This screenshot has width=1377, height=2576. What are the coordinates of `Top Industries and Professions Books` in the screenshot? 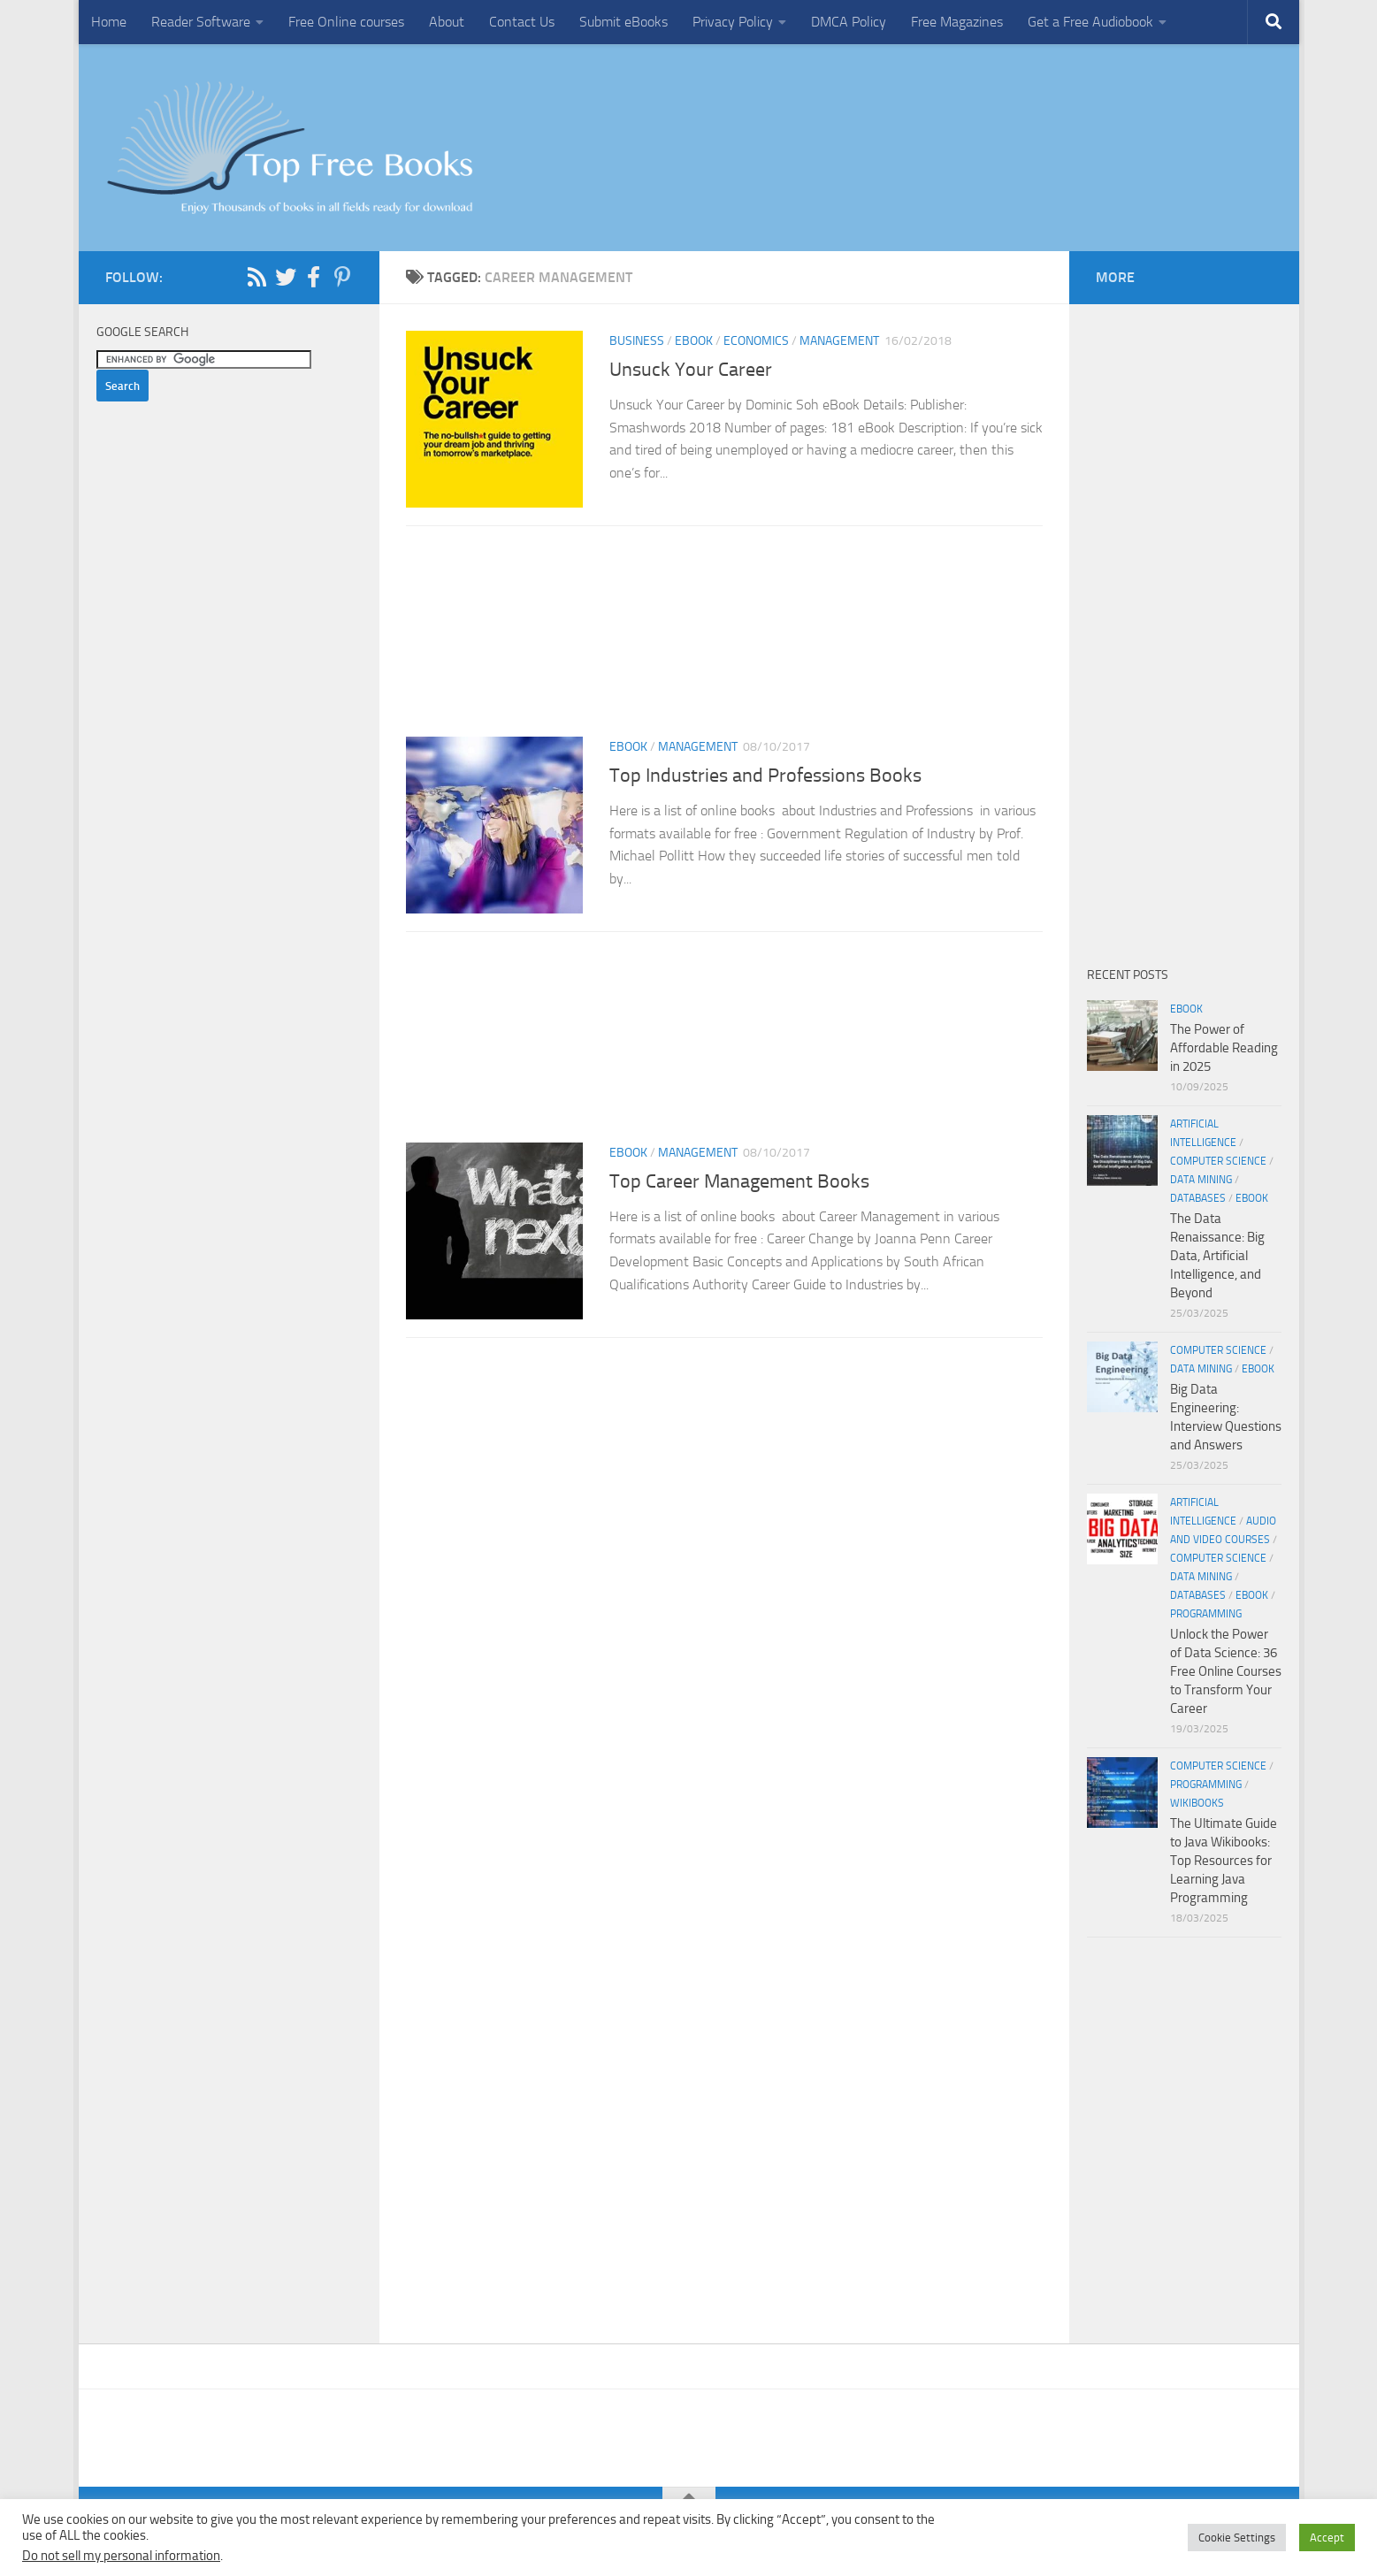 It's located at (765, 775).